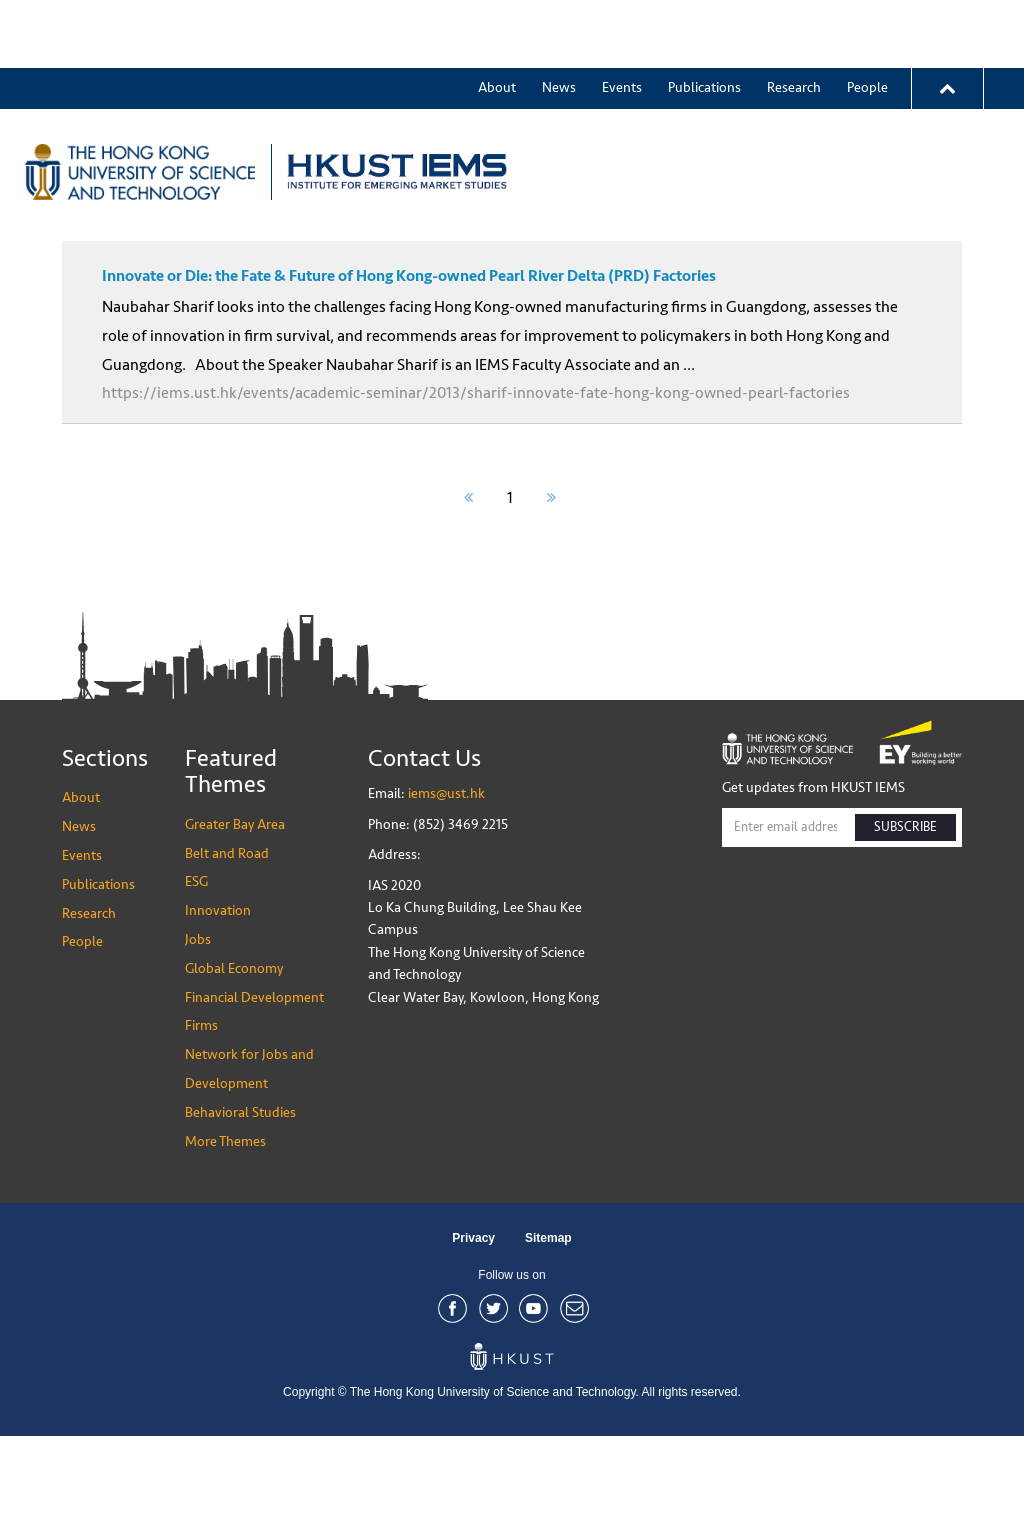 The image size is (1024, 1535). I want to click on About, so click(497, 19).